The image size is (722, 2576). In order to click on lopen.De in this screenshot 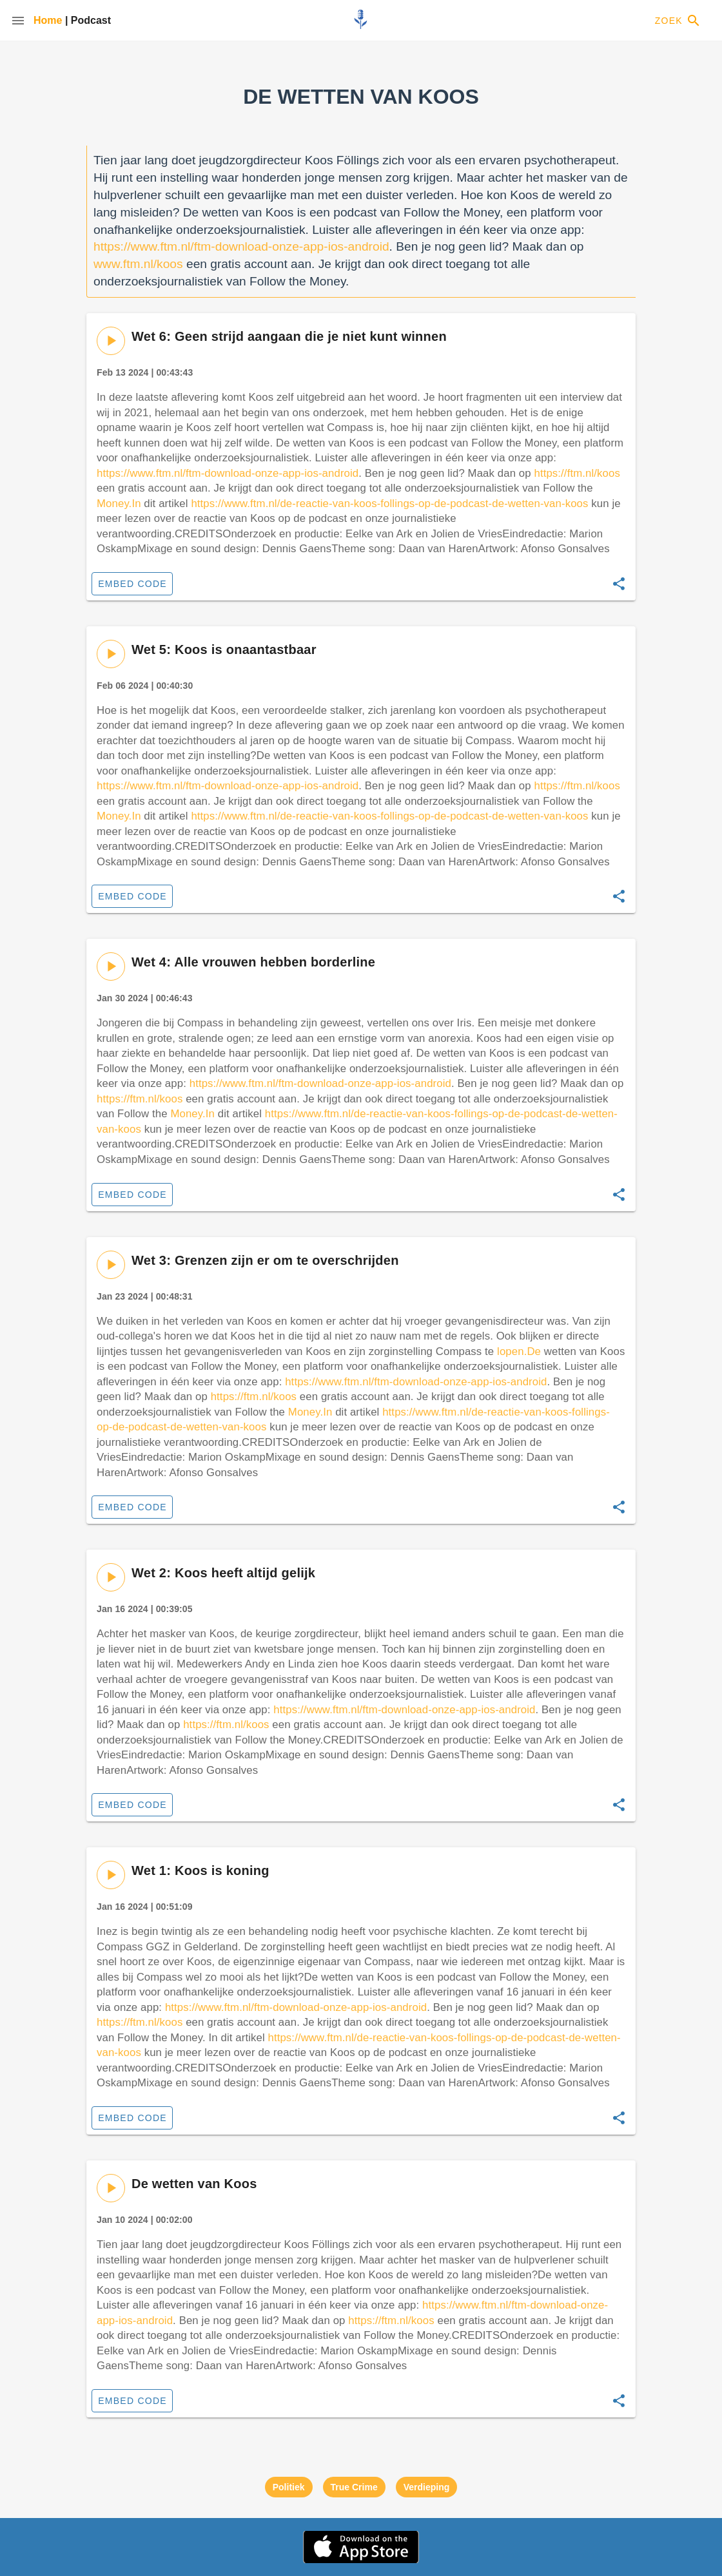, I will do `click(519, 1351)`.